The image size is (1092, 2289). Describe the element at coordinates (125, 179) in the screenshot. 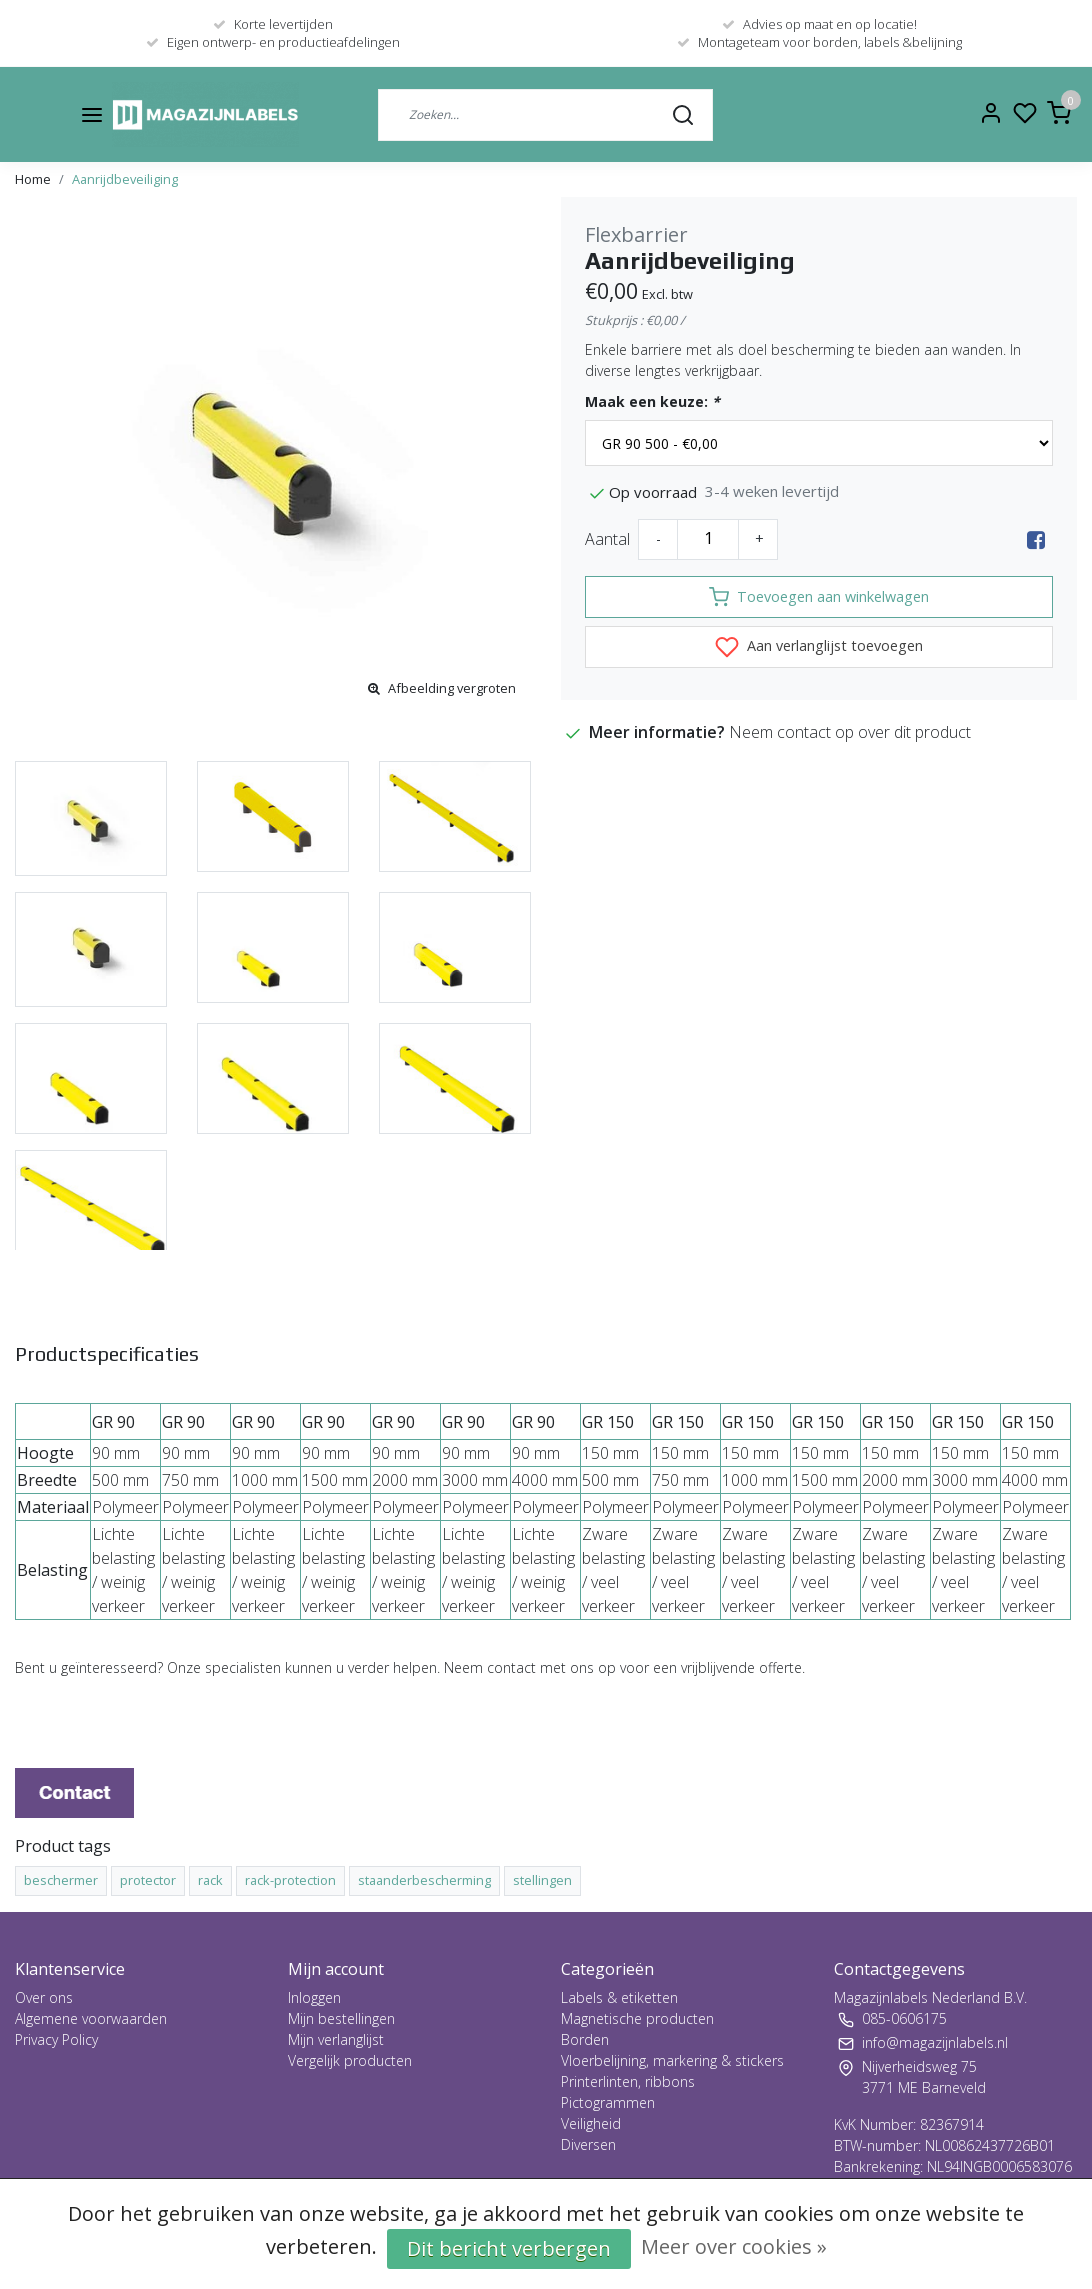

I see `Aanrijdbeveiliging` at that location.